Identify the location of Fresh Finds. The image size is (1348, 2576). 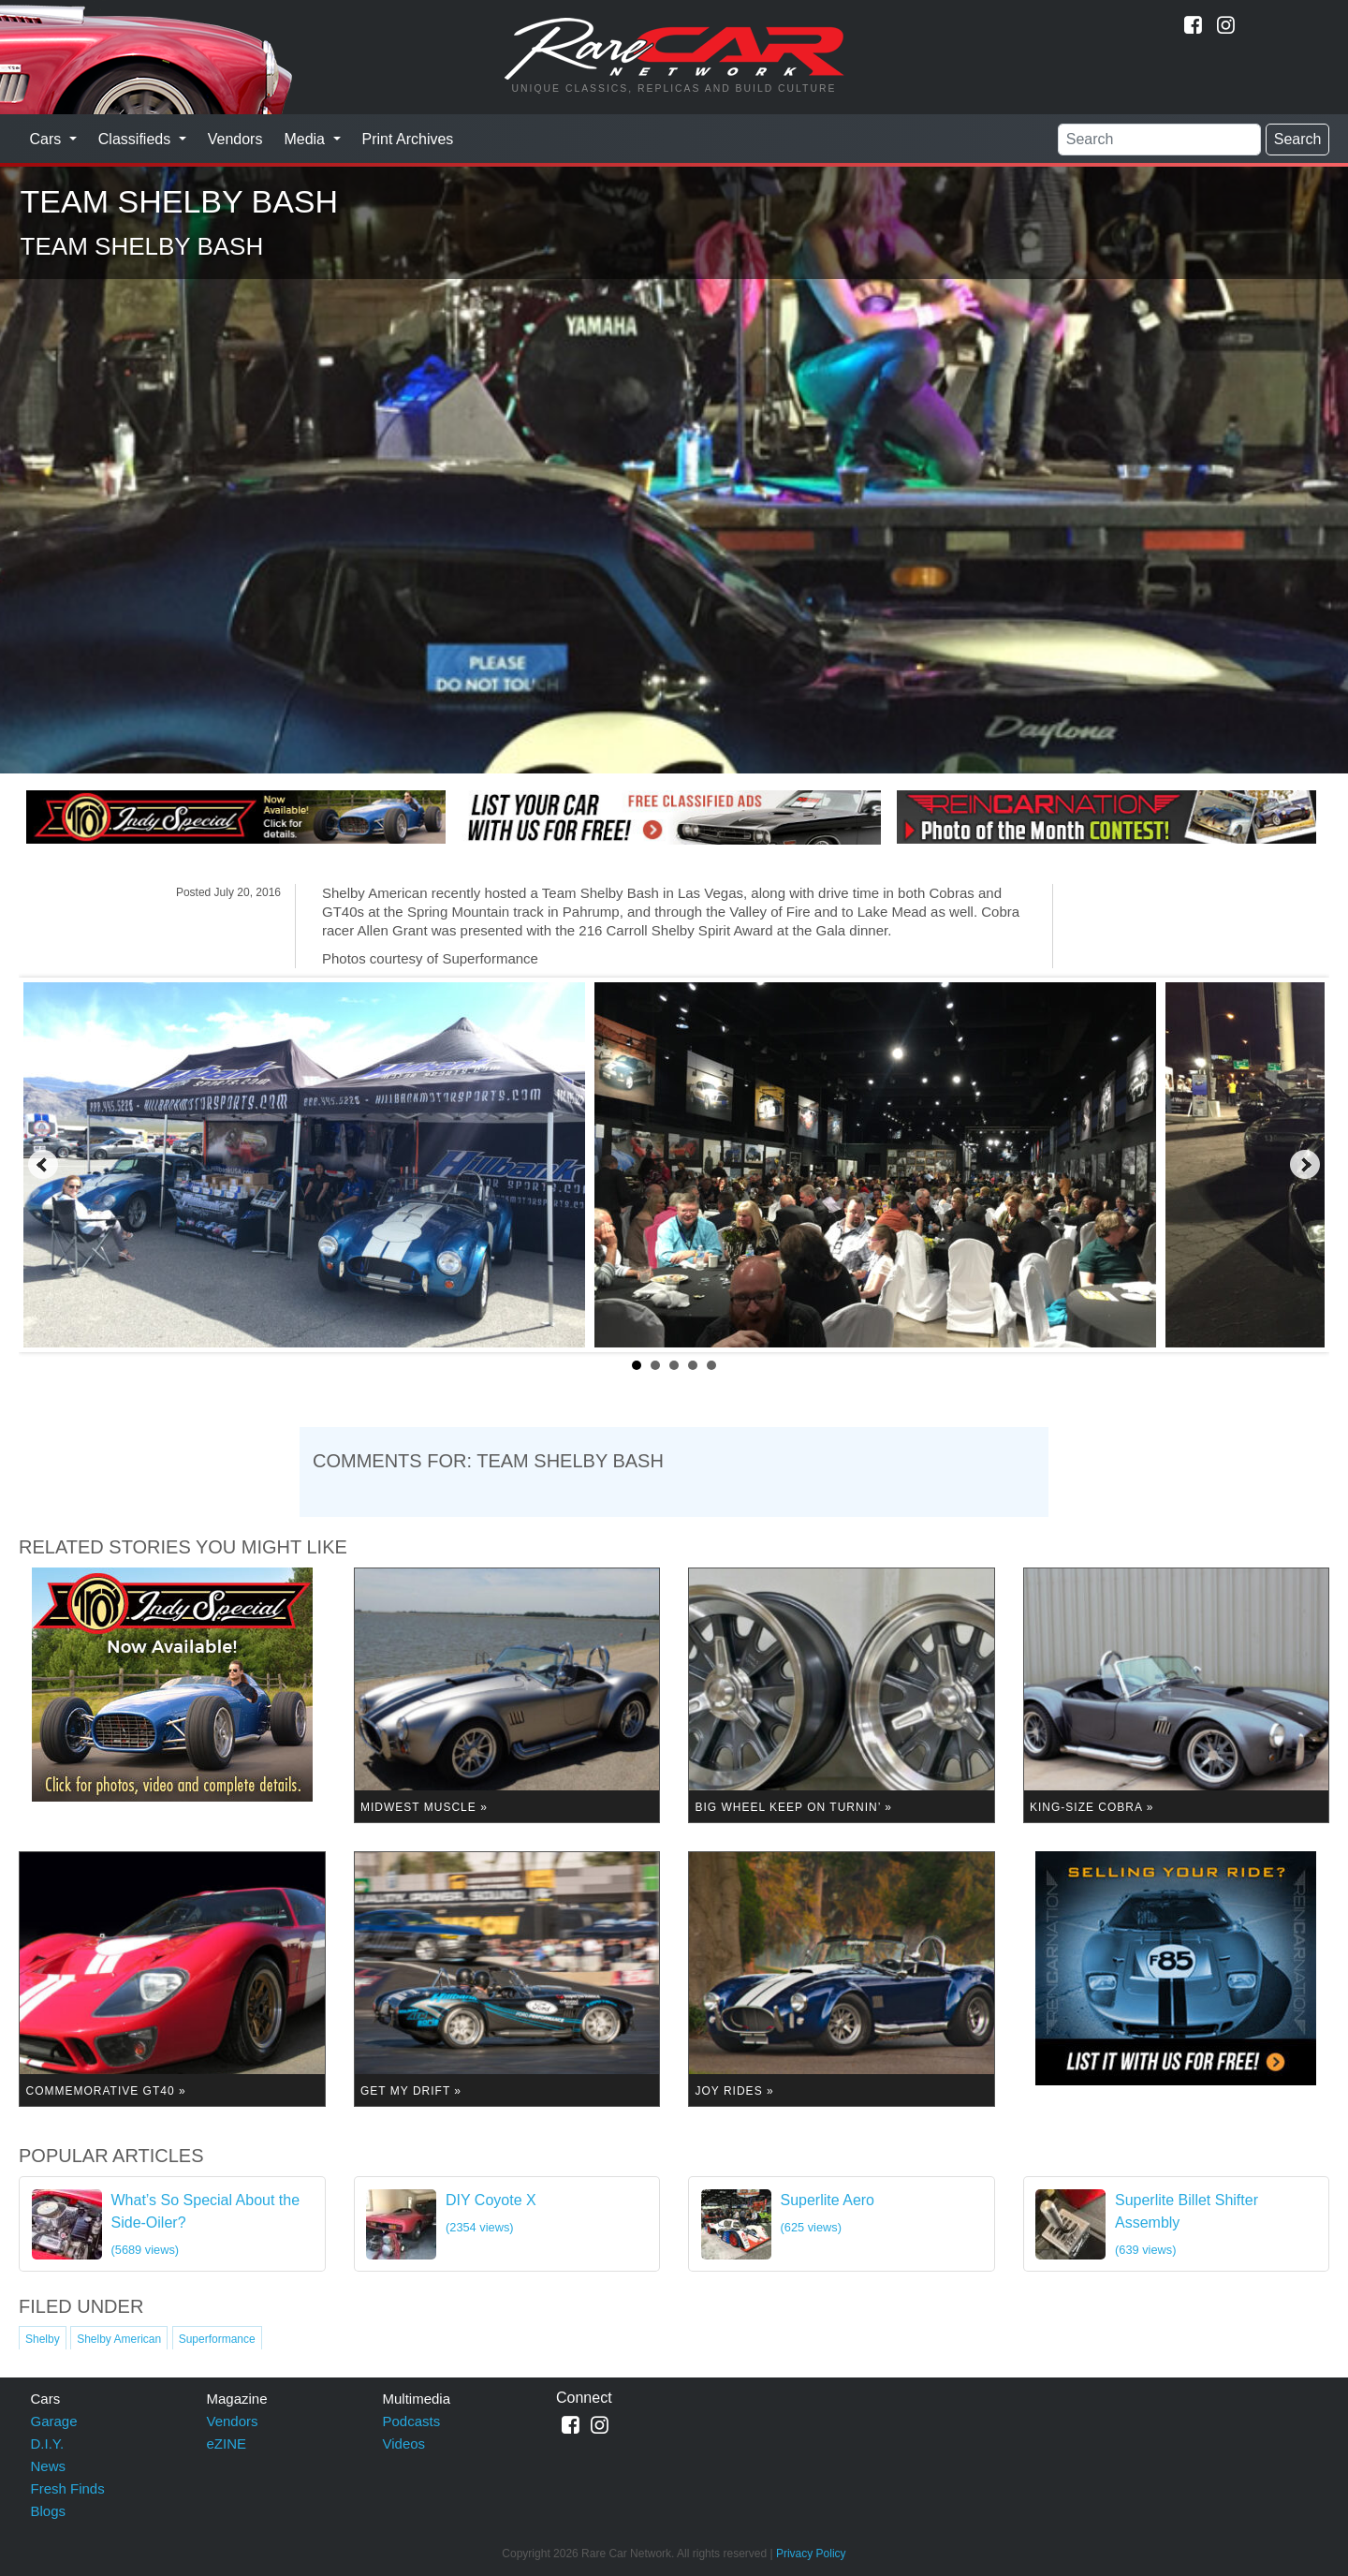
(68, 2488).